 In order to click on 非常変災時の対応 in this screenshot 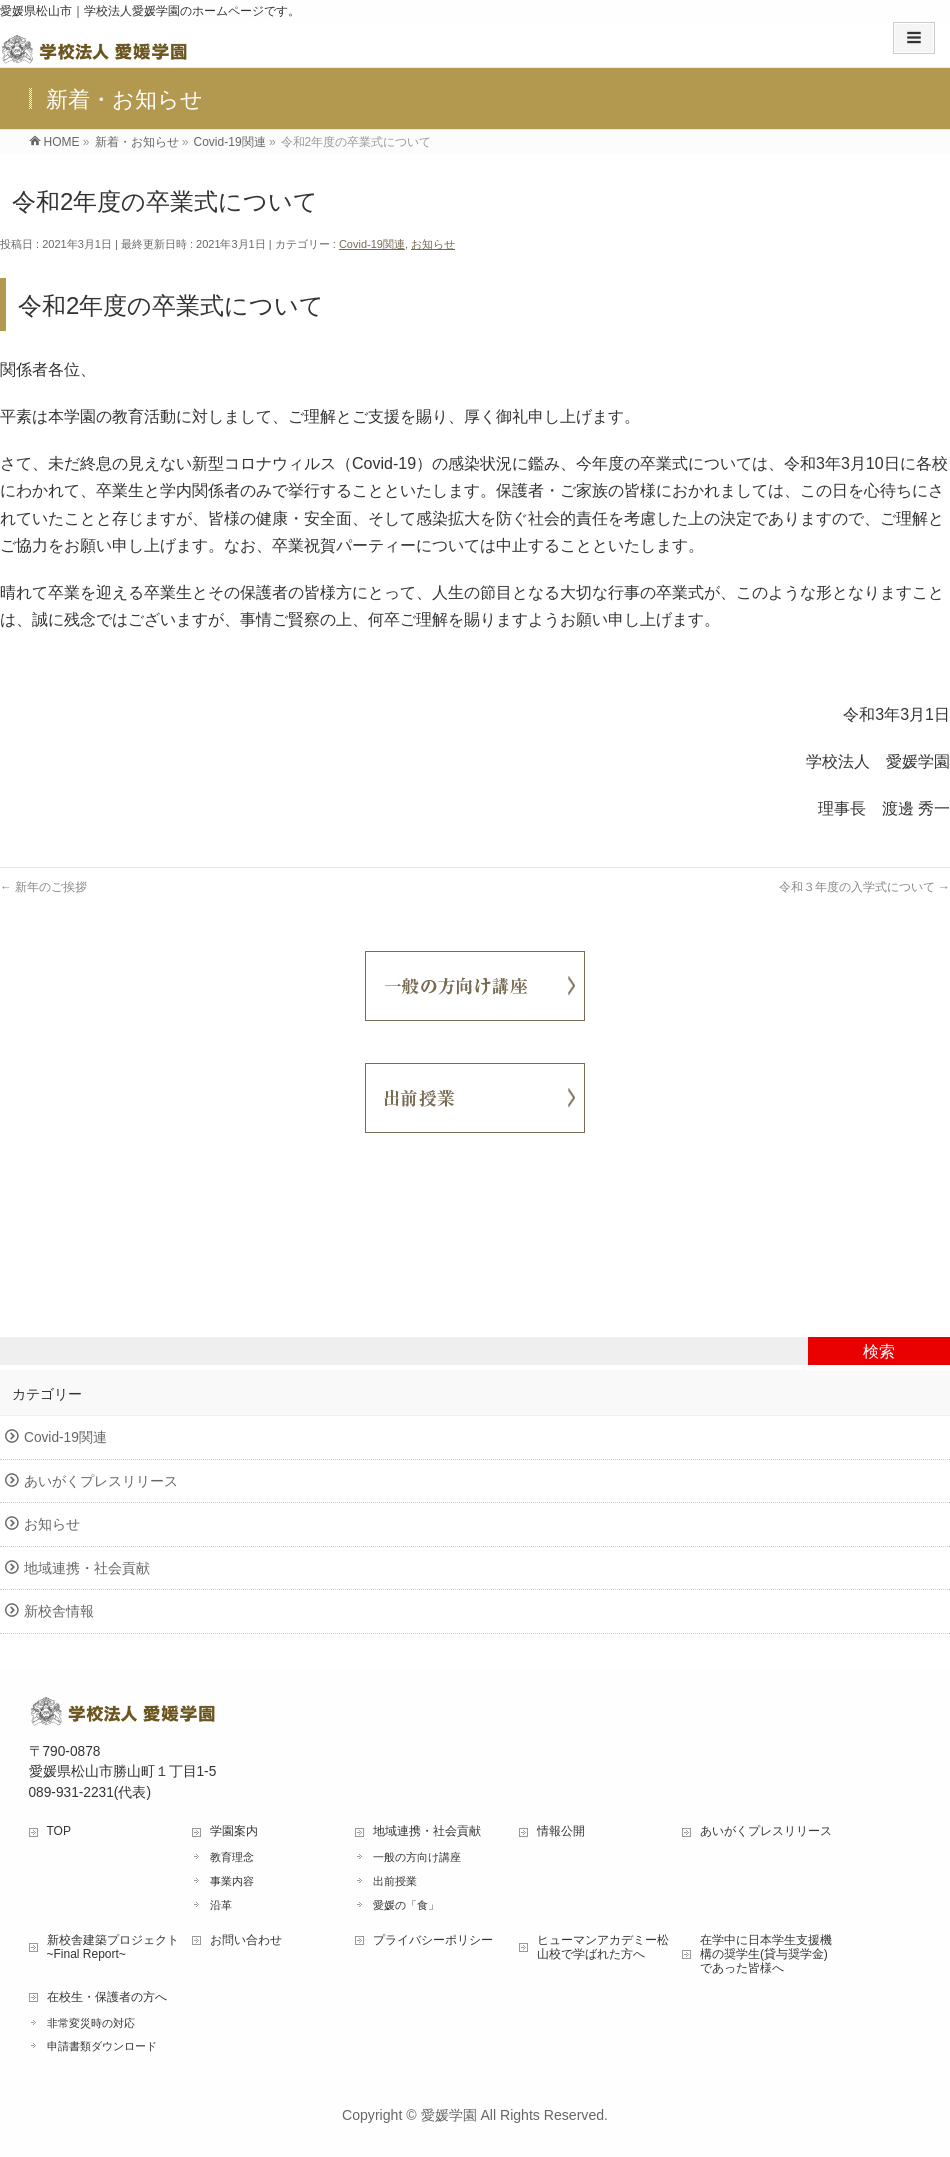, I will do `click(91, 2023)`.